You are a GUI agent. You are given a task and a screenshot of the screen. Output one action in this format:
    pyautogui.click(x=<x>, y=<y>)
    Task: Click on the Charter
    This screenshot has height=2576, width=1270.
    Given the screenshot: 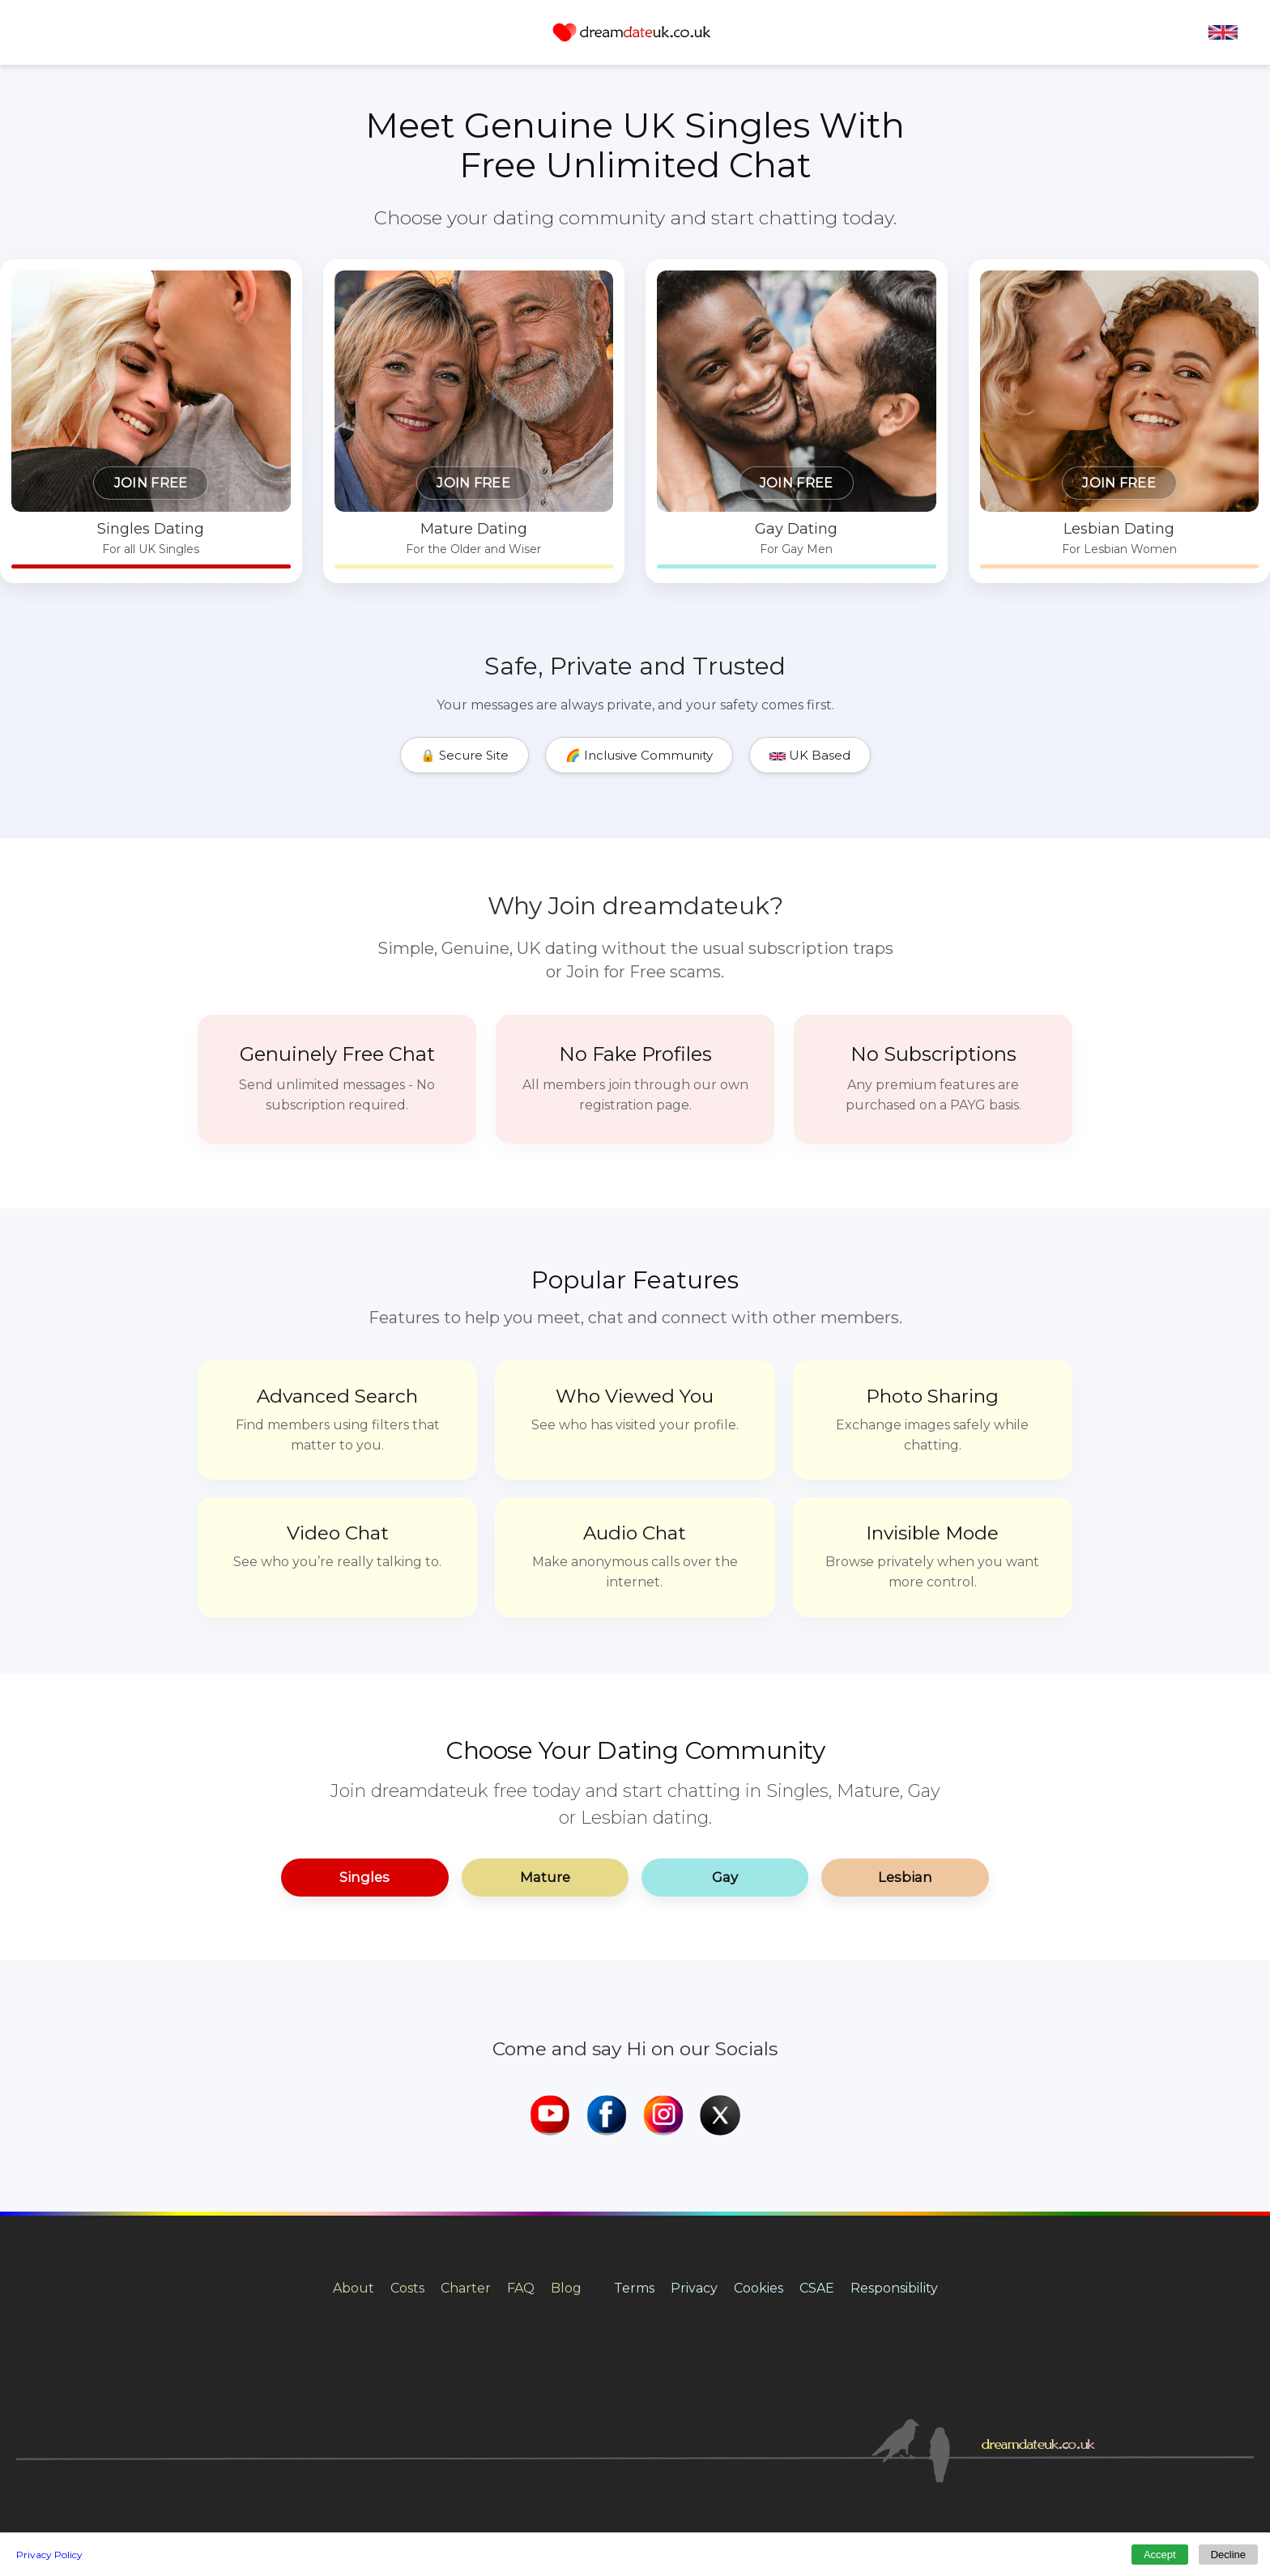 What is the action you would take?
    pyautogui.click(x=466, y=2197)
    